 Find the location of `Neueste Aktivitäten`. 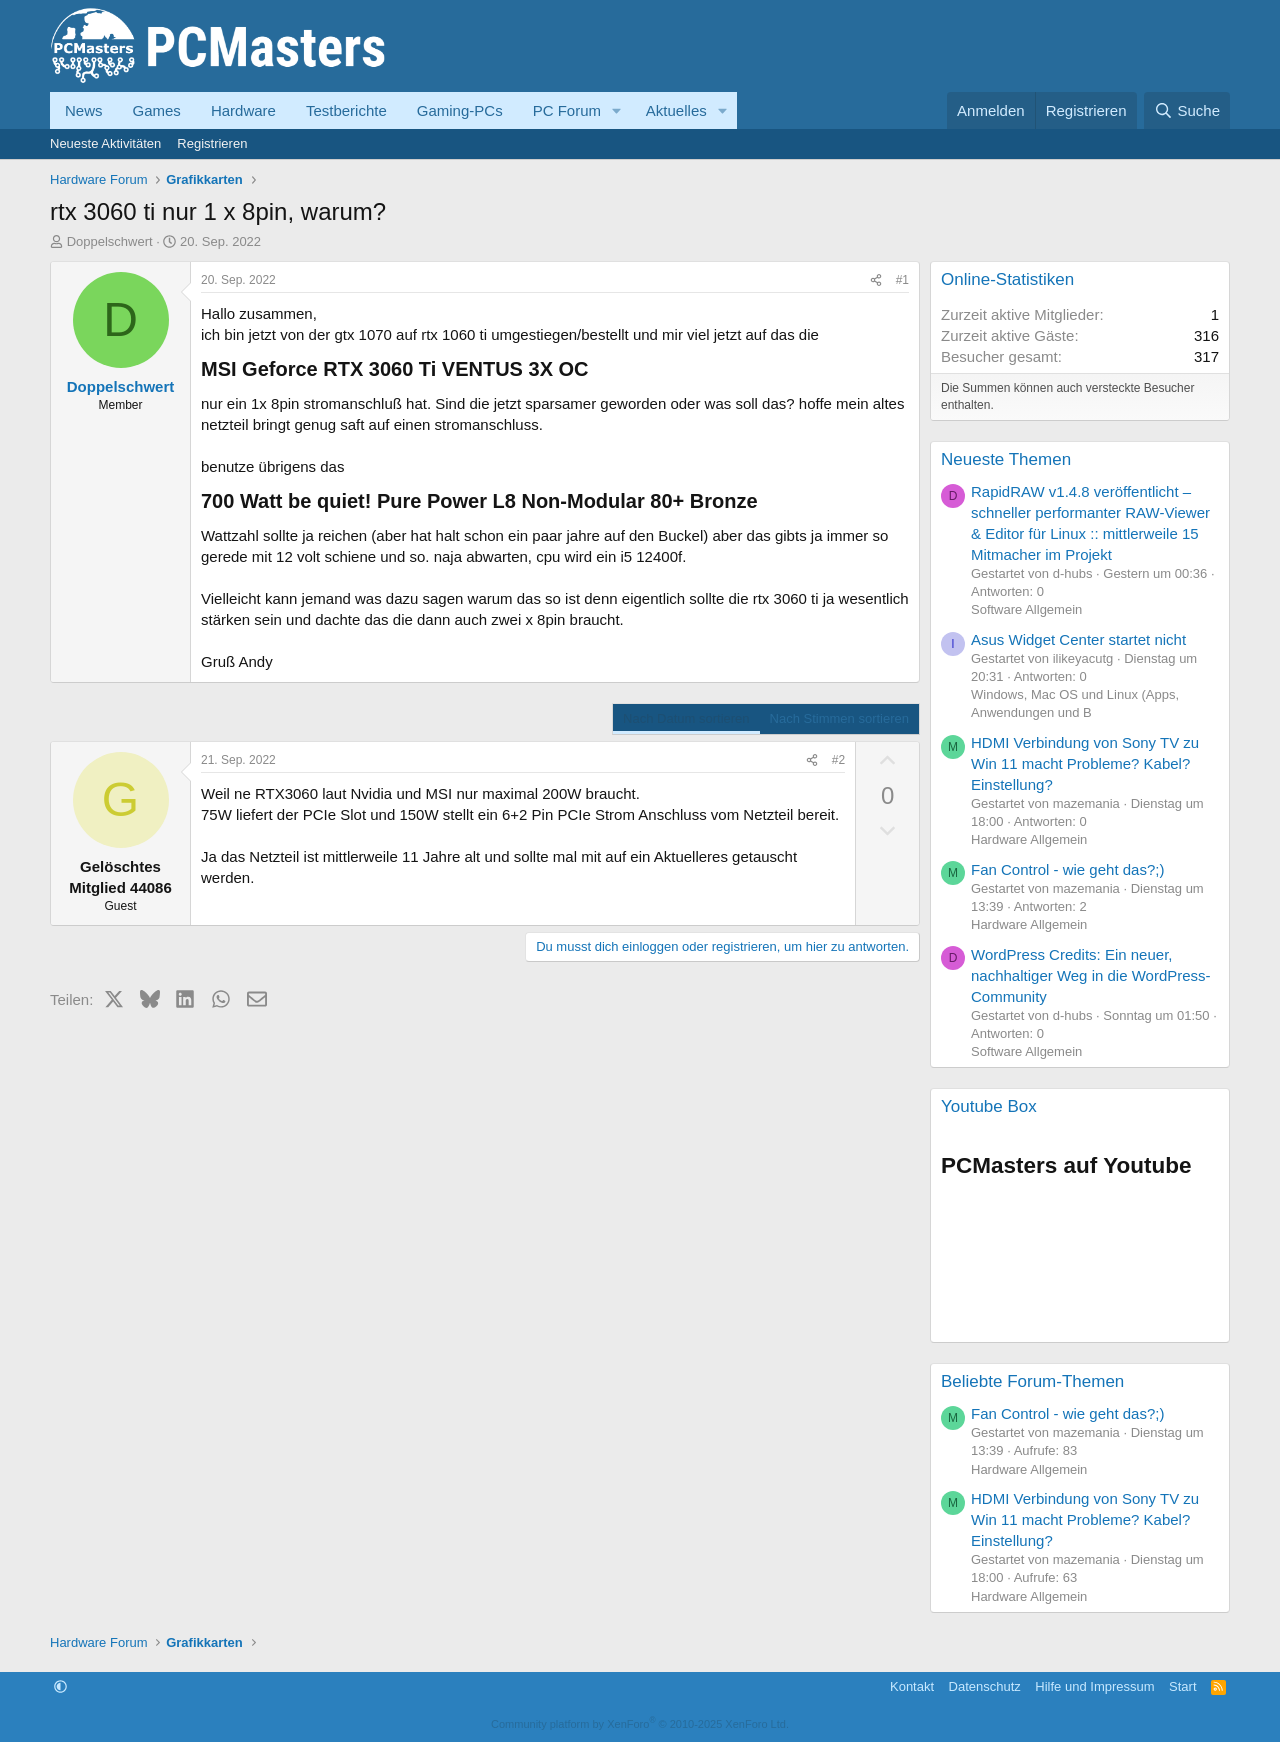

Neueste Aktivitäten is located at coordinates (105, 143).